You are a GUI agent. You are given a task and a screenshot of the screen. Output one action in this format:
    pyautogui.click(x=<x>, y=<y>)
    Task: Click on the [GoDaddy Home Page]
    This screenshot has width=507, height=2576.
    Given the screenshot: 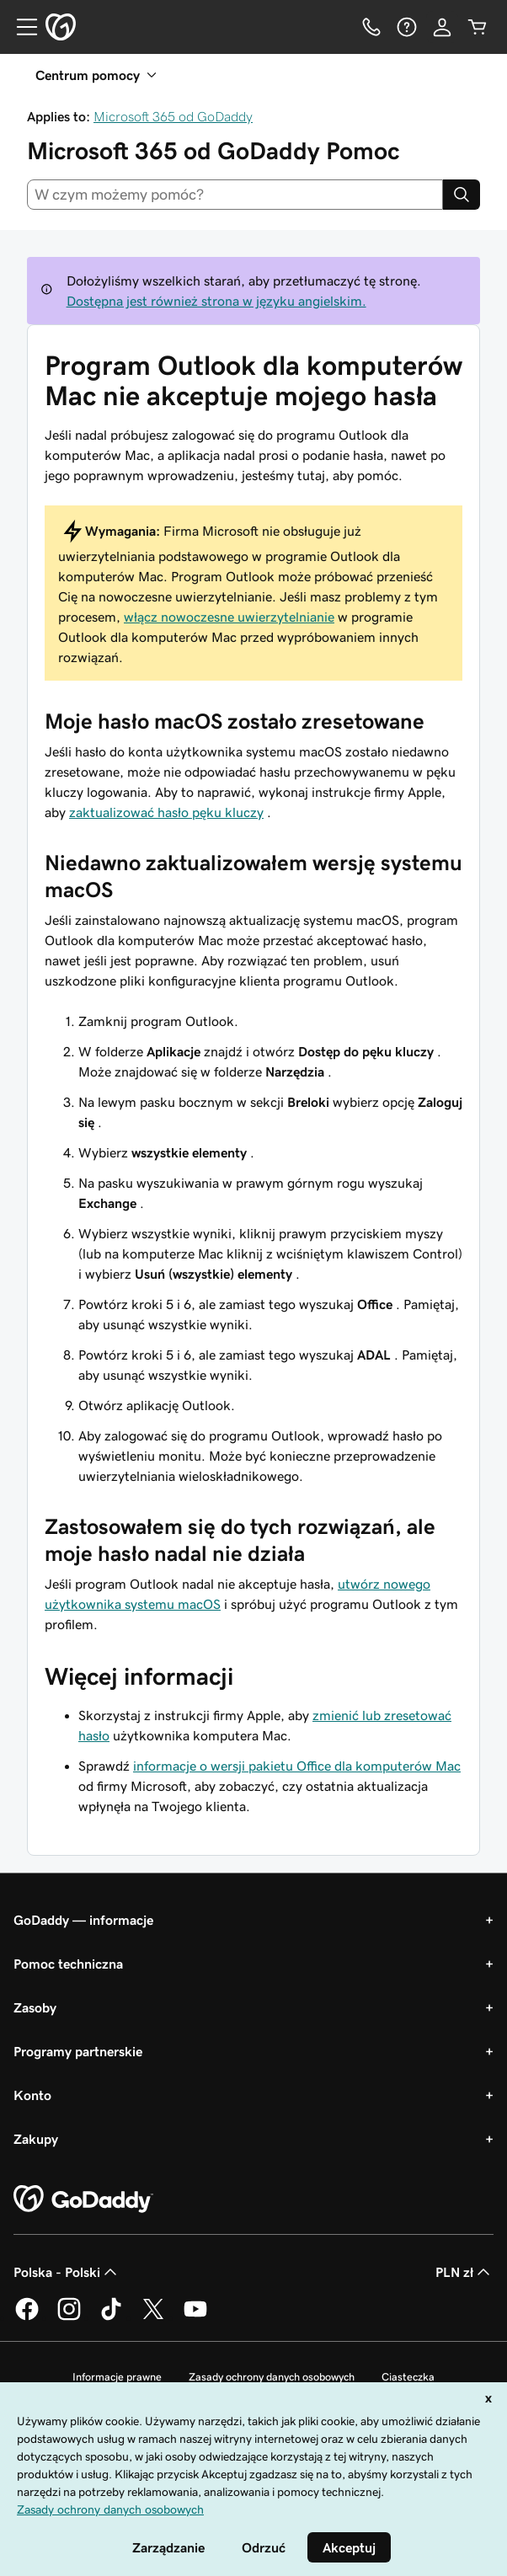 What is the action you would take?
    pyautogui.click(x=83, y=2199)
    